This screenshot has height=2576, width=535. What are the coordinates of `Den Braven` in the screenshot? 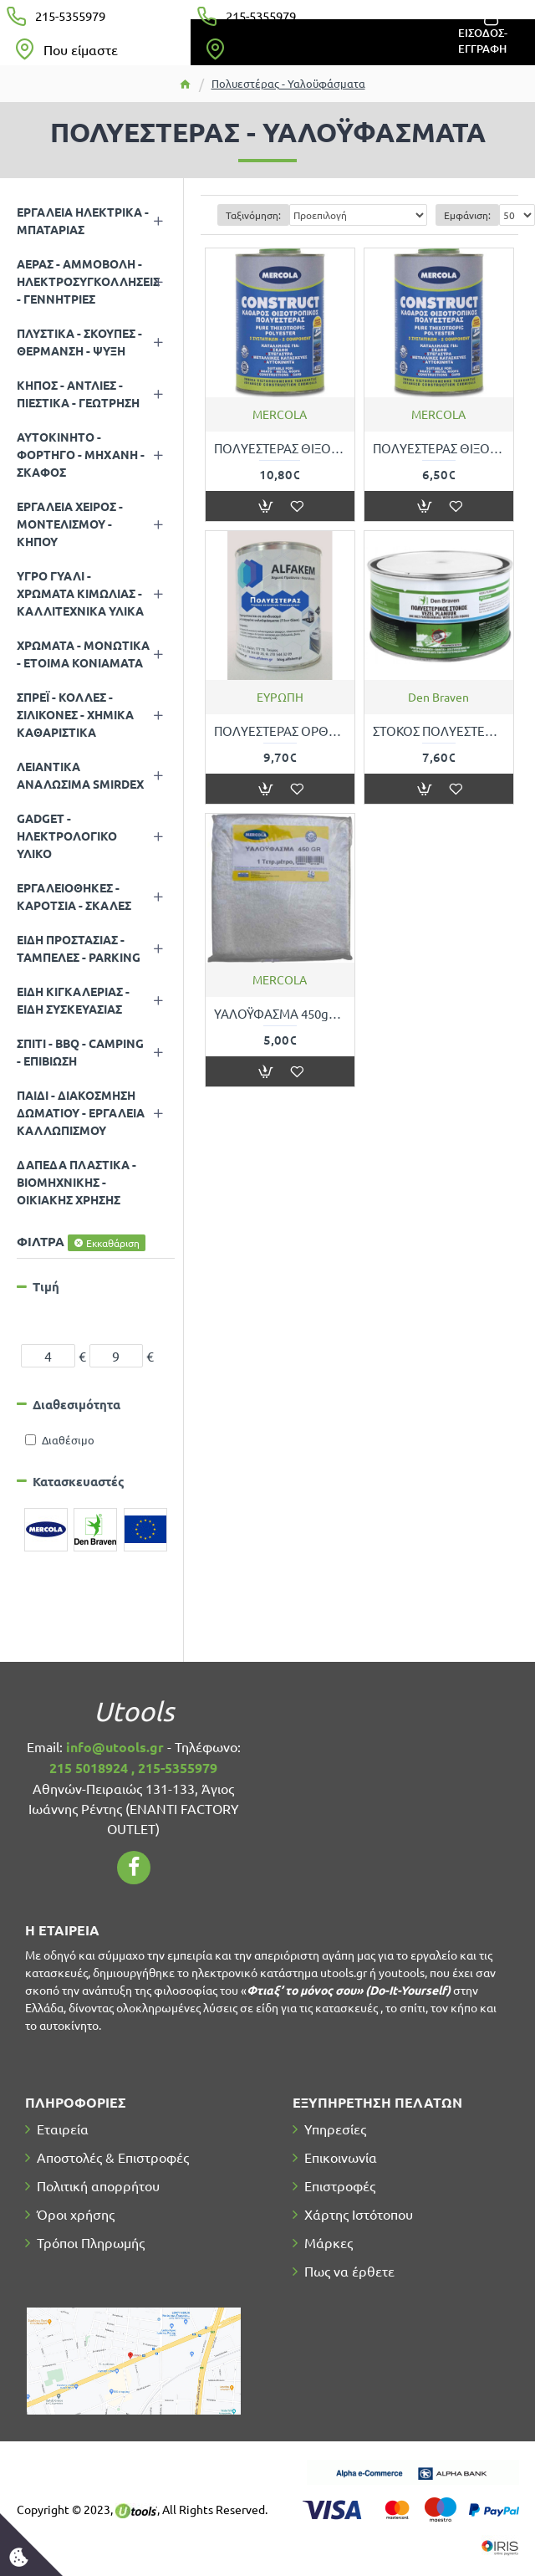 It's located at (438, 696).